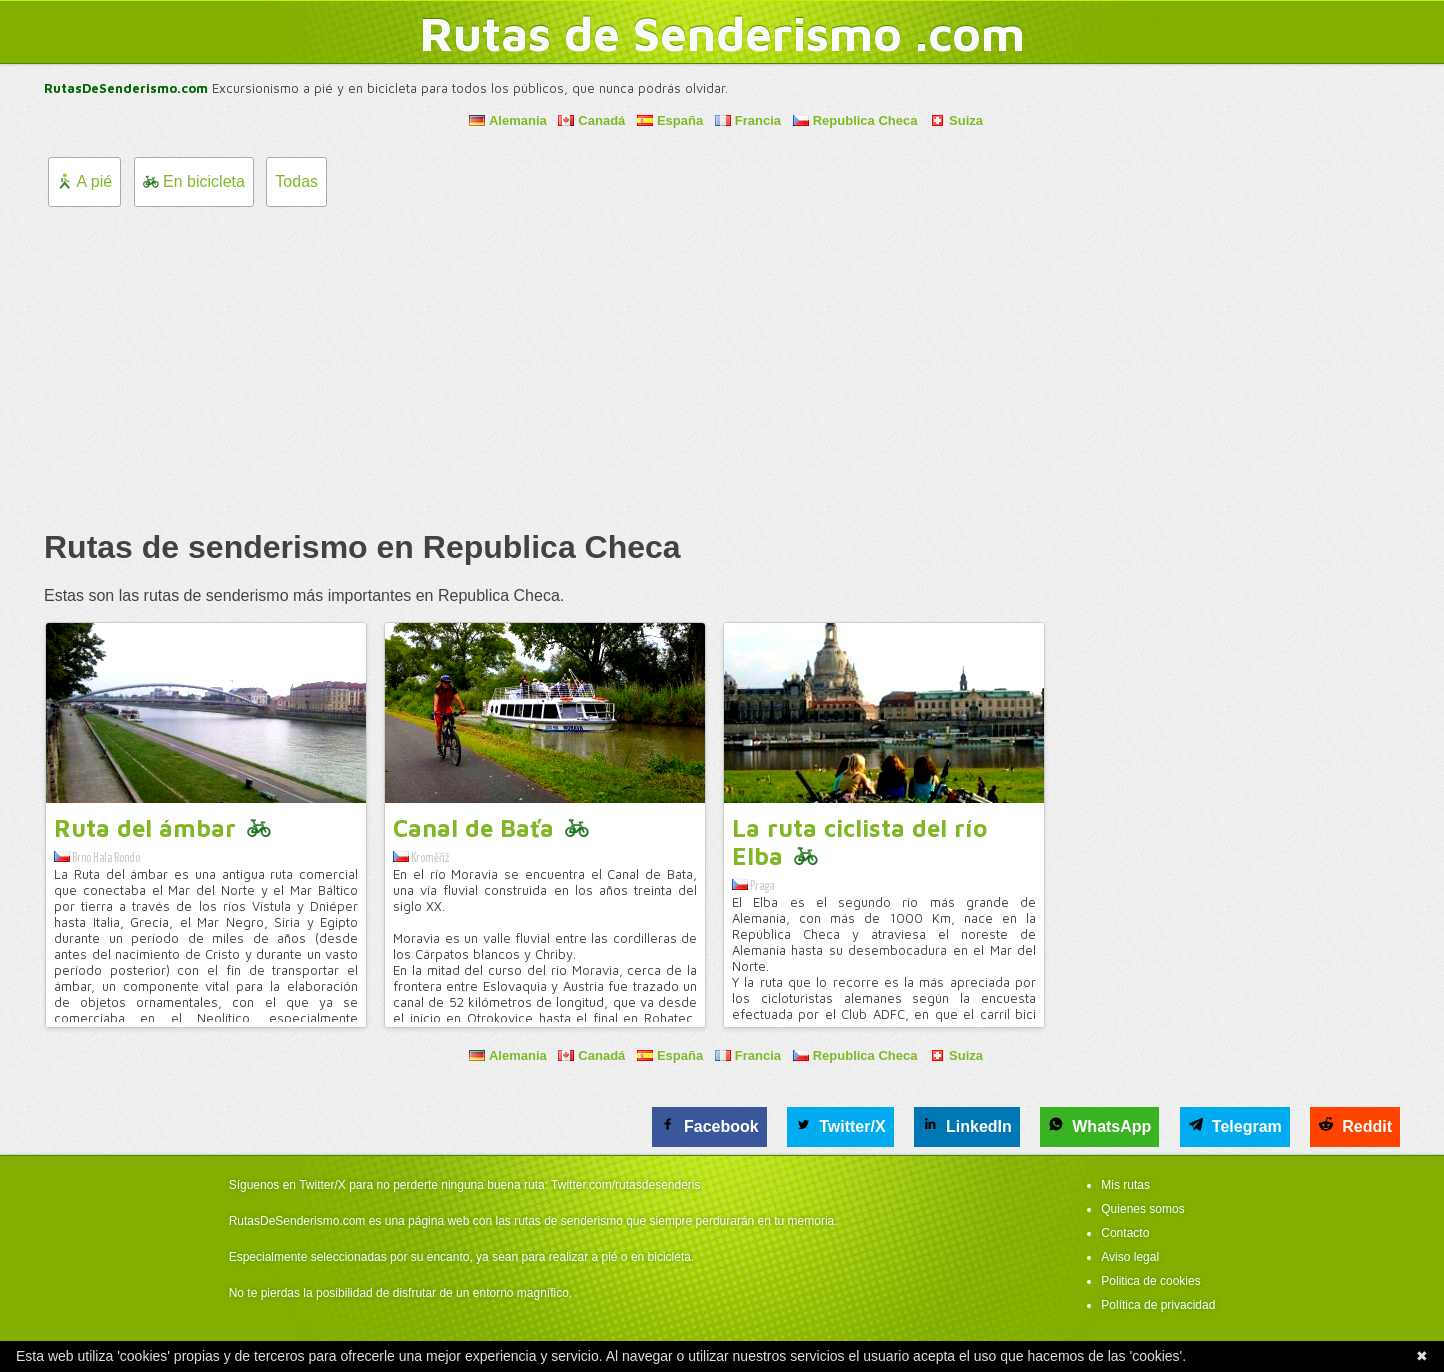 The image size is (1444, 1372). I want to click on A pié, so click(84, 181).